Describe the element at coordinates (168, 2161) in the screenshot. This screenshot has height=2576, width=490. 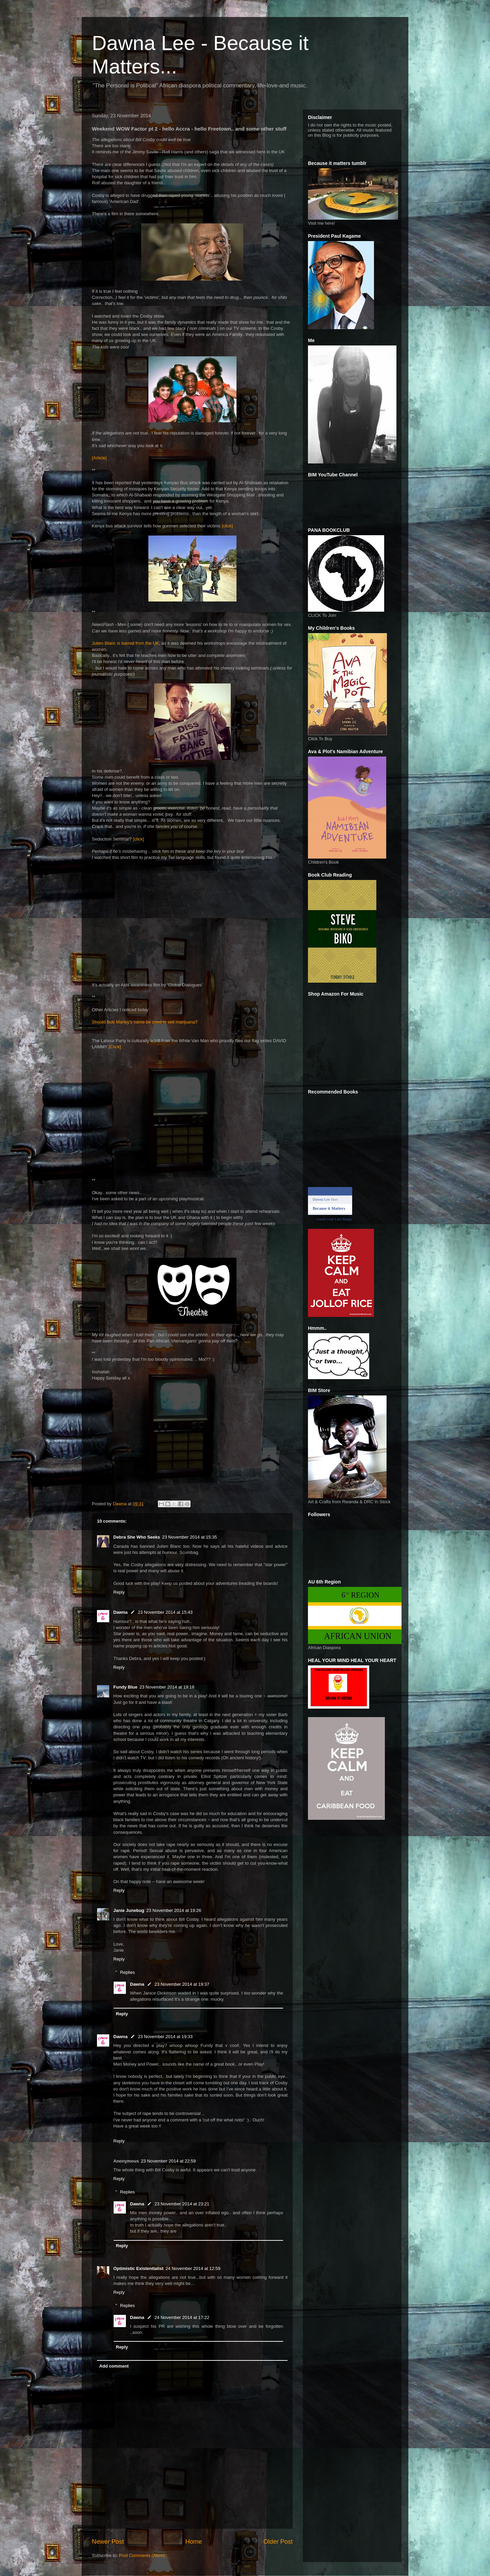
I see `23 November 2014 at 22:59` at that location.